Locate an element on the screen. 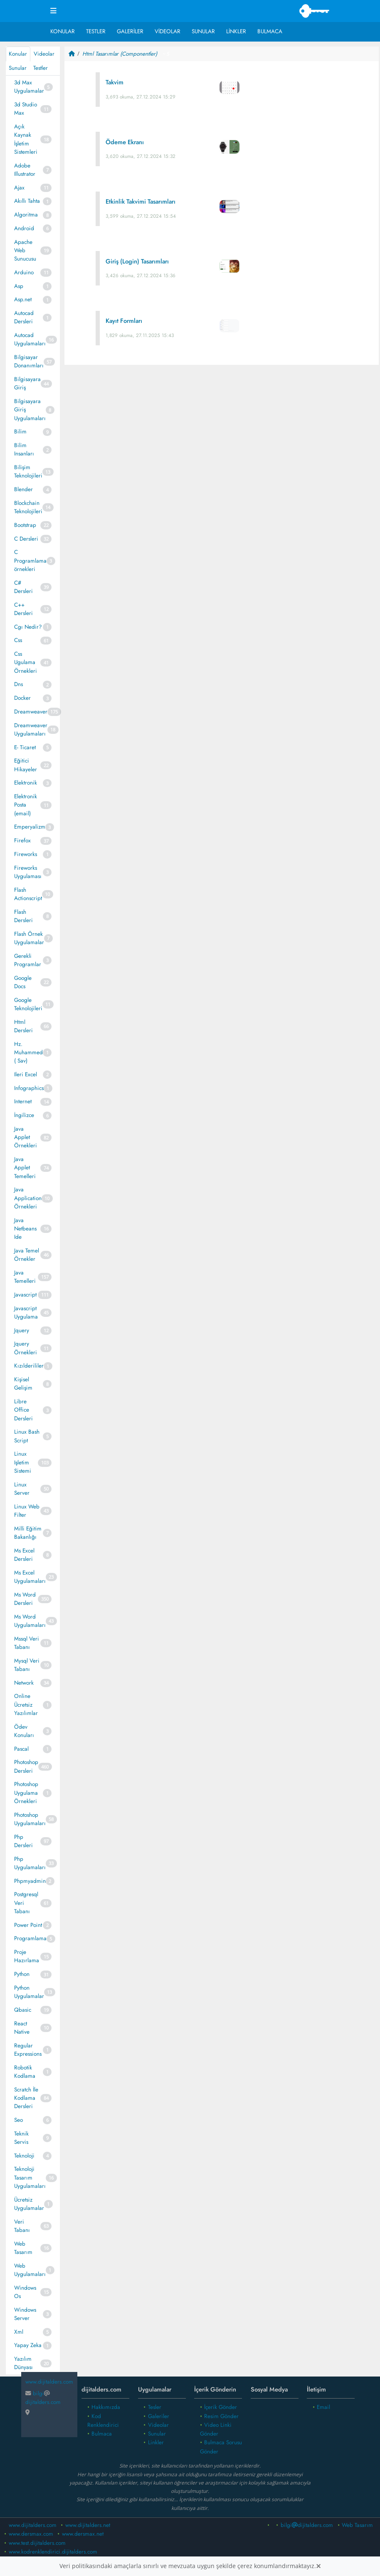 The width and height of the screenshot is (380, 2576). Css is located at coordinates (18, 640).